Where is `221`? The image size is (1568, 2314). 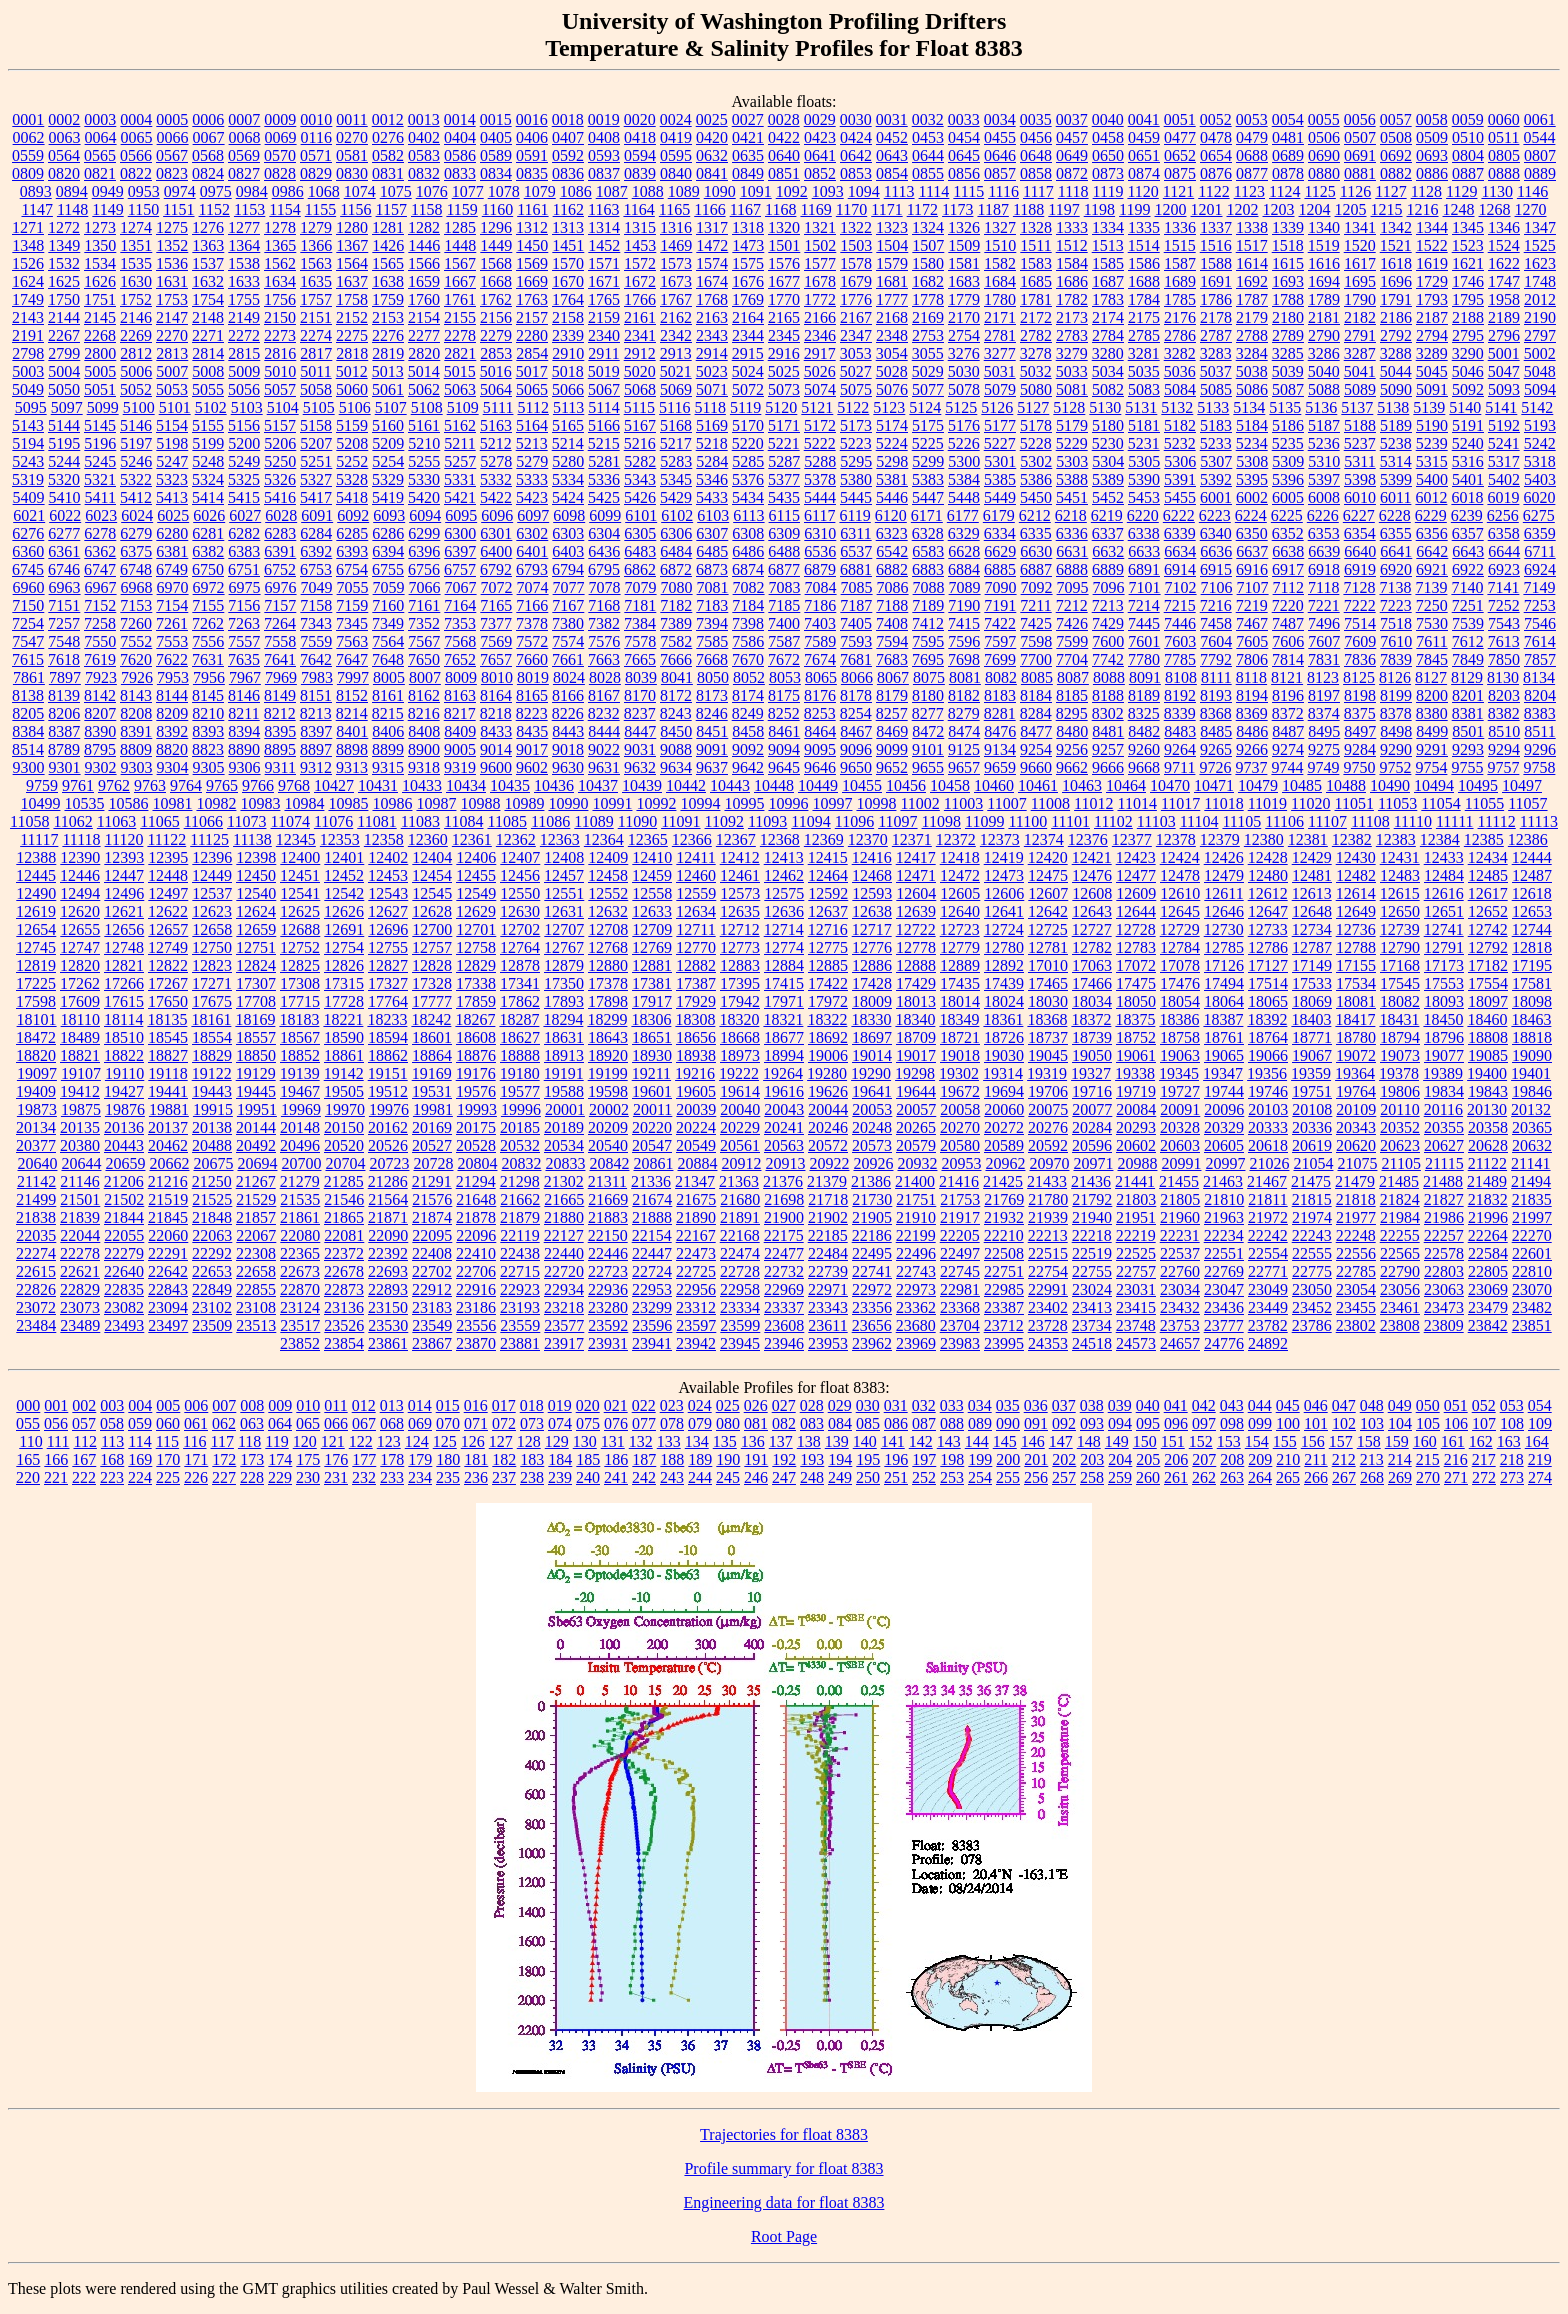
221 is located at coordinates (56, 1477).